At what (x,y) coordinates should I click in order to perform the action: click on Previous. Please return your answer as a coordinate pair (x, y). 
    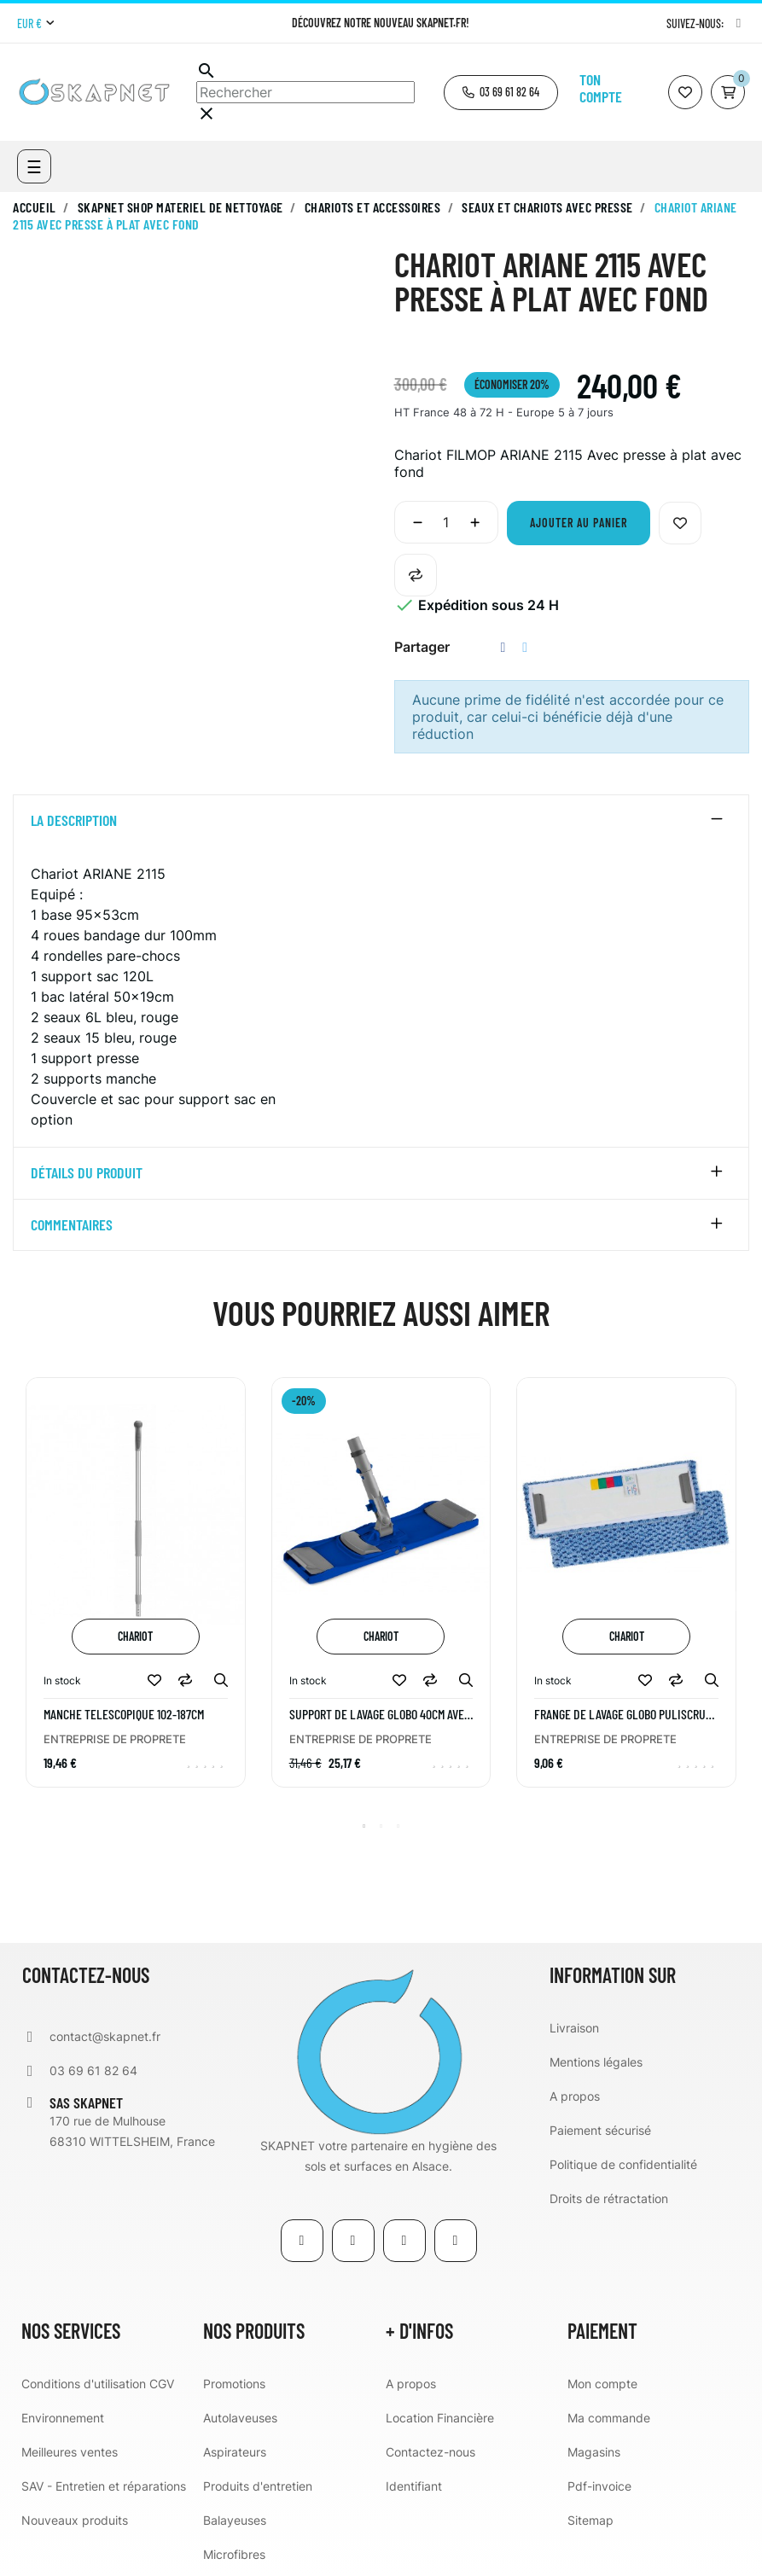
    Looking at the image, I should click on (21, 1594).